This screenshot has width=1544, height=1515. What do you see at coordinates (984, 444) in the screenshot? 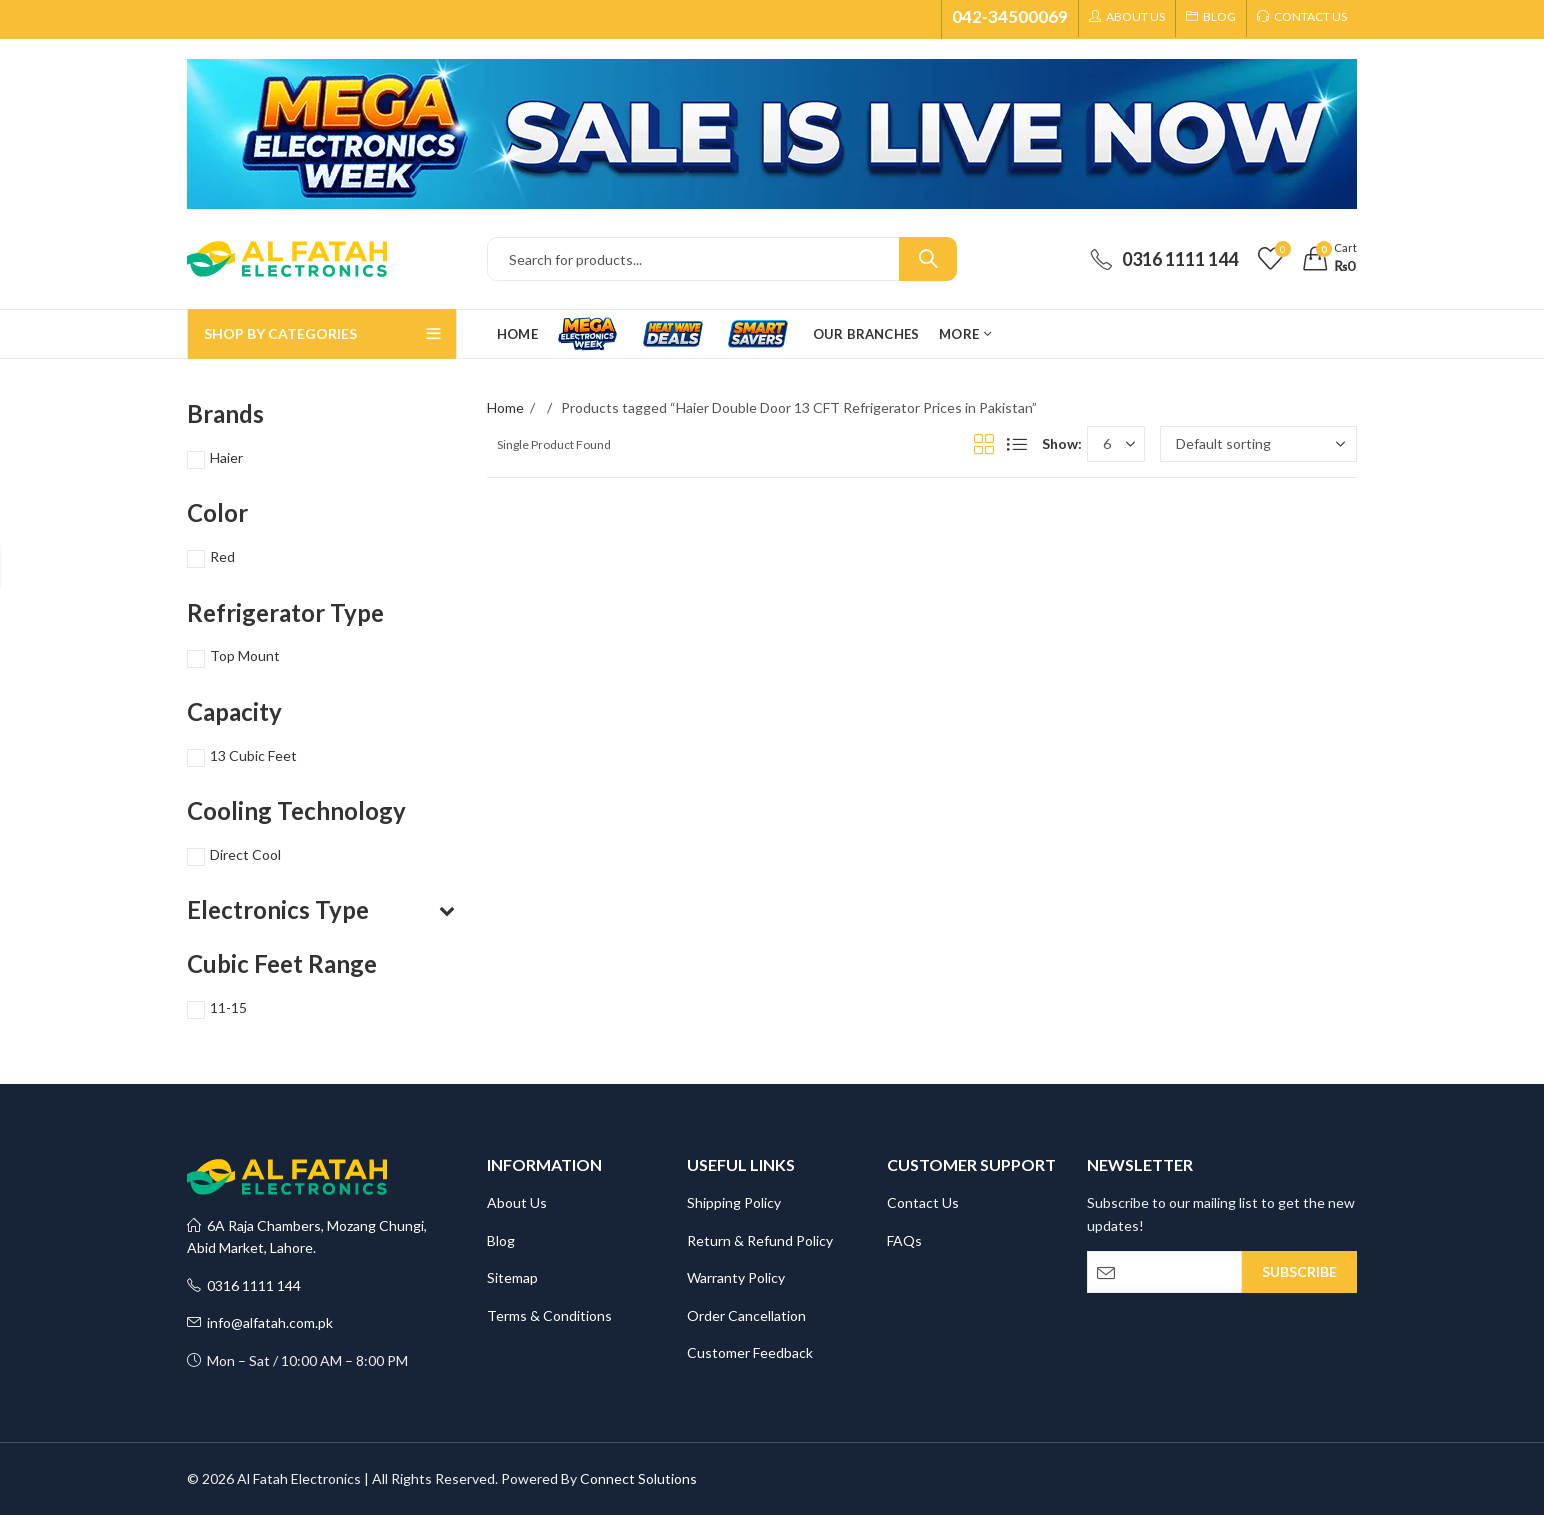
I see `Grid View` at bounding box center [984, 444].